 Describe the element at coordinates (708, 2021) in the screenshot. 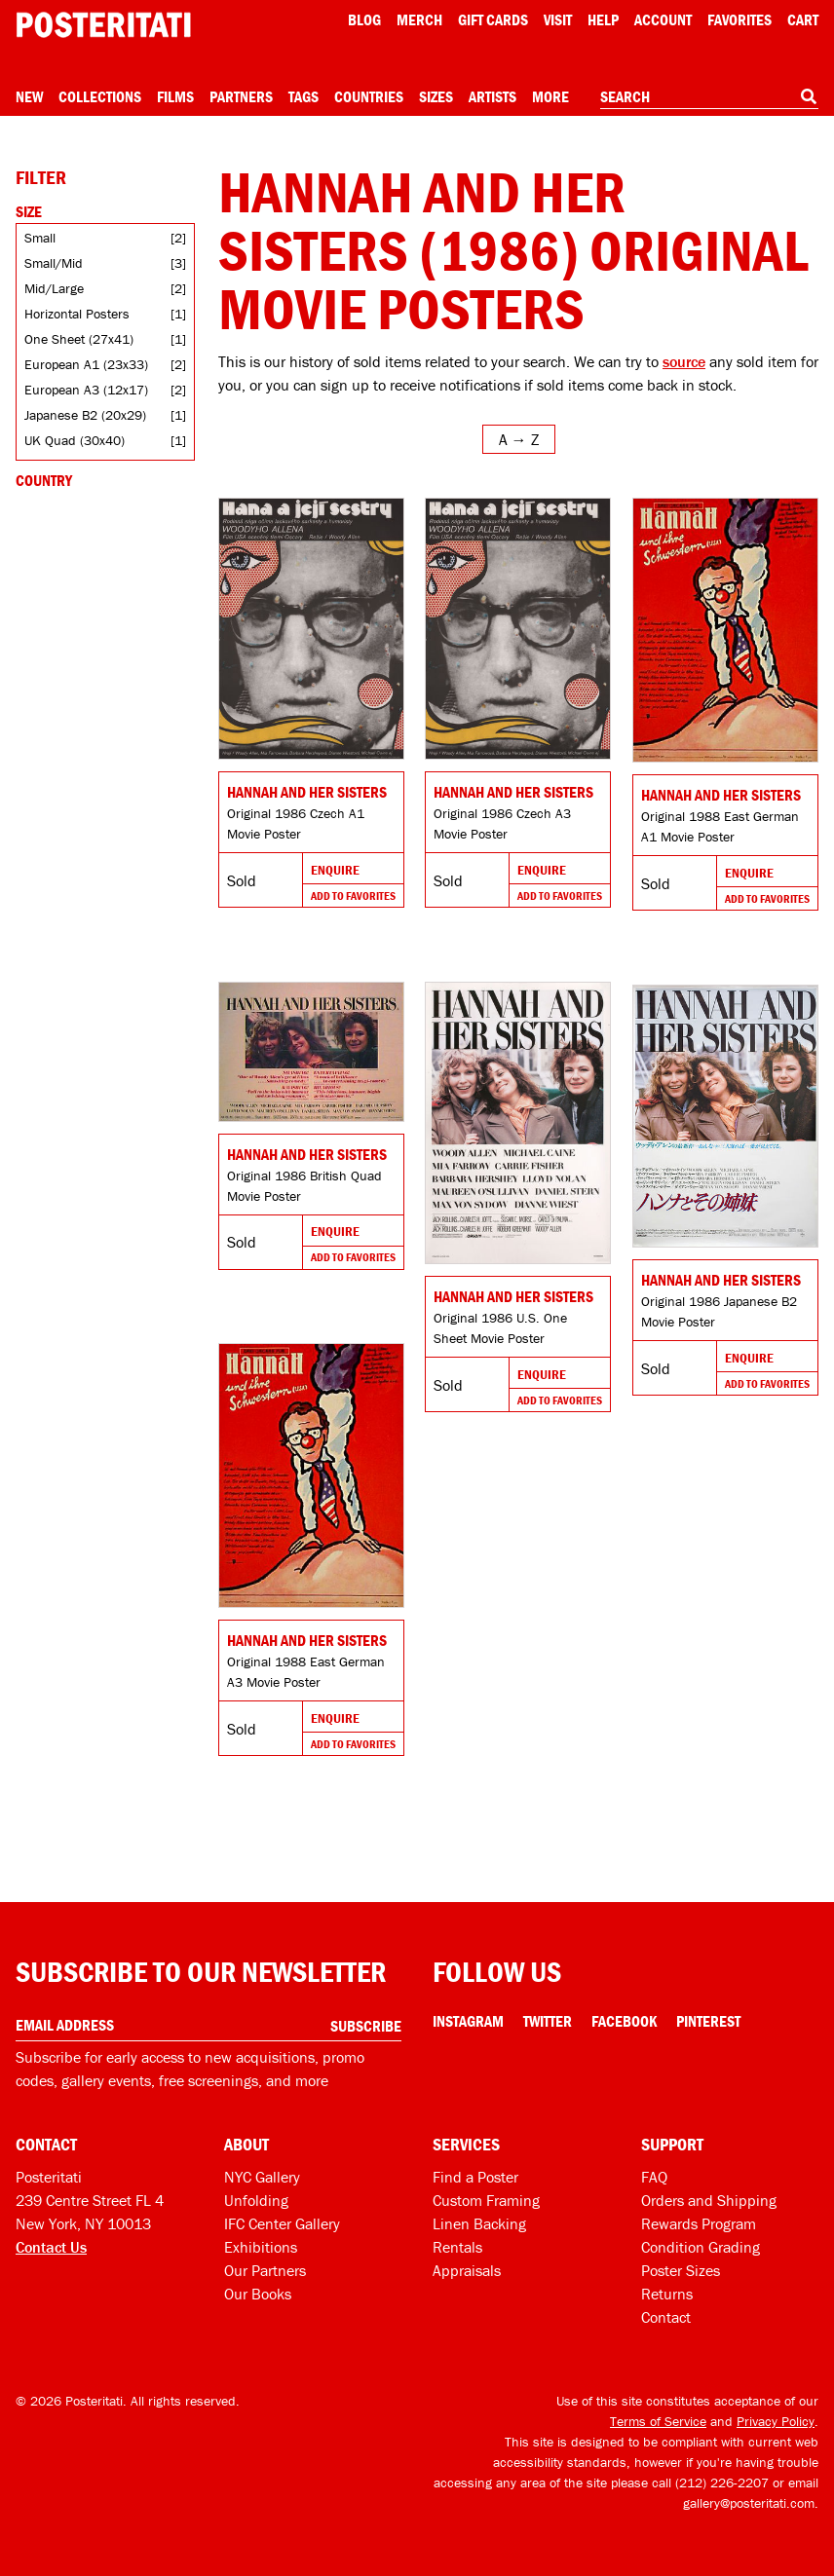

I see `Pinterest [Pinterest Link]` at that location.